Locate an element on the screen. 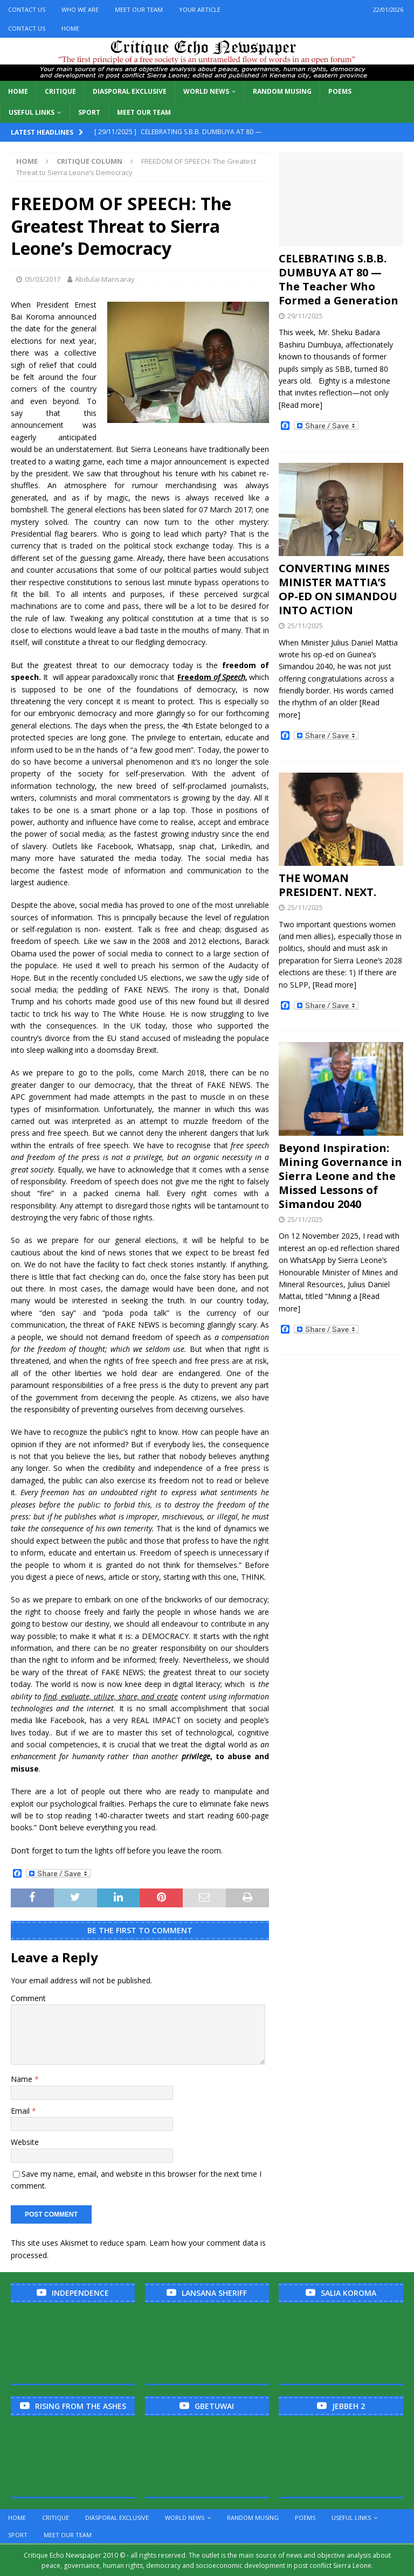 This screenshot has width=414, height=2576. Email is located at coordinates (21, 2111).